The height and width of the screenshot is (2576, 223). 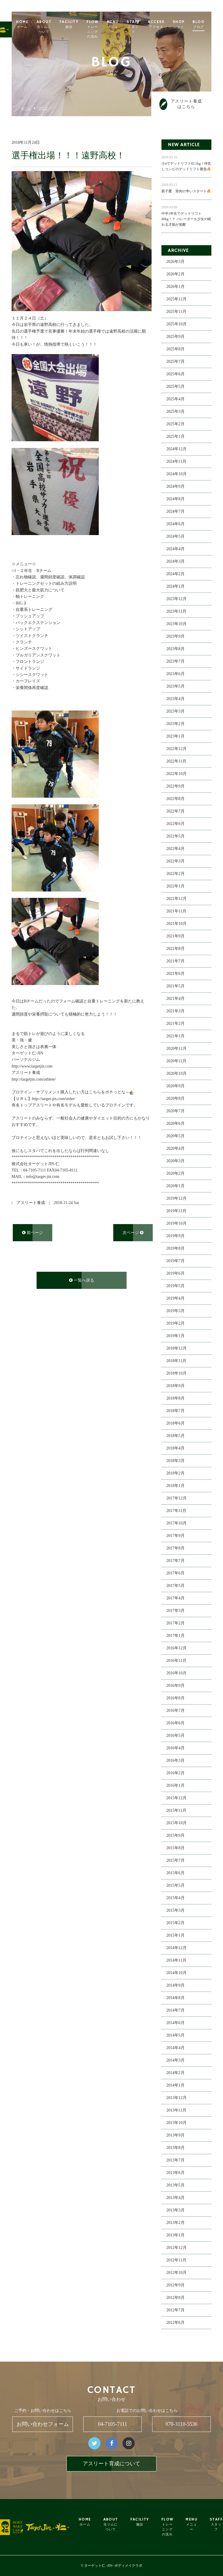 What do you see at coordinates (175, 2311) in the screenshot?
I see `2012年7月` at bounding box center [175, 2311].